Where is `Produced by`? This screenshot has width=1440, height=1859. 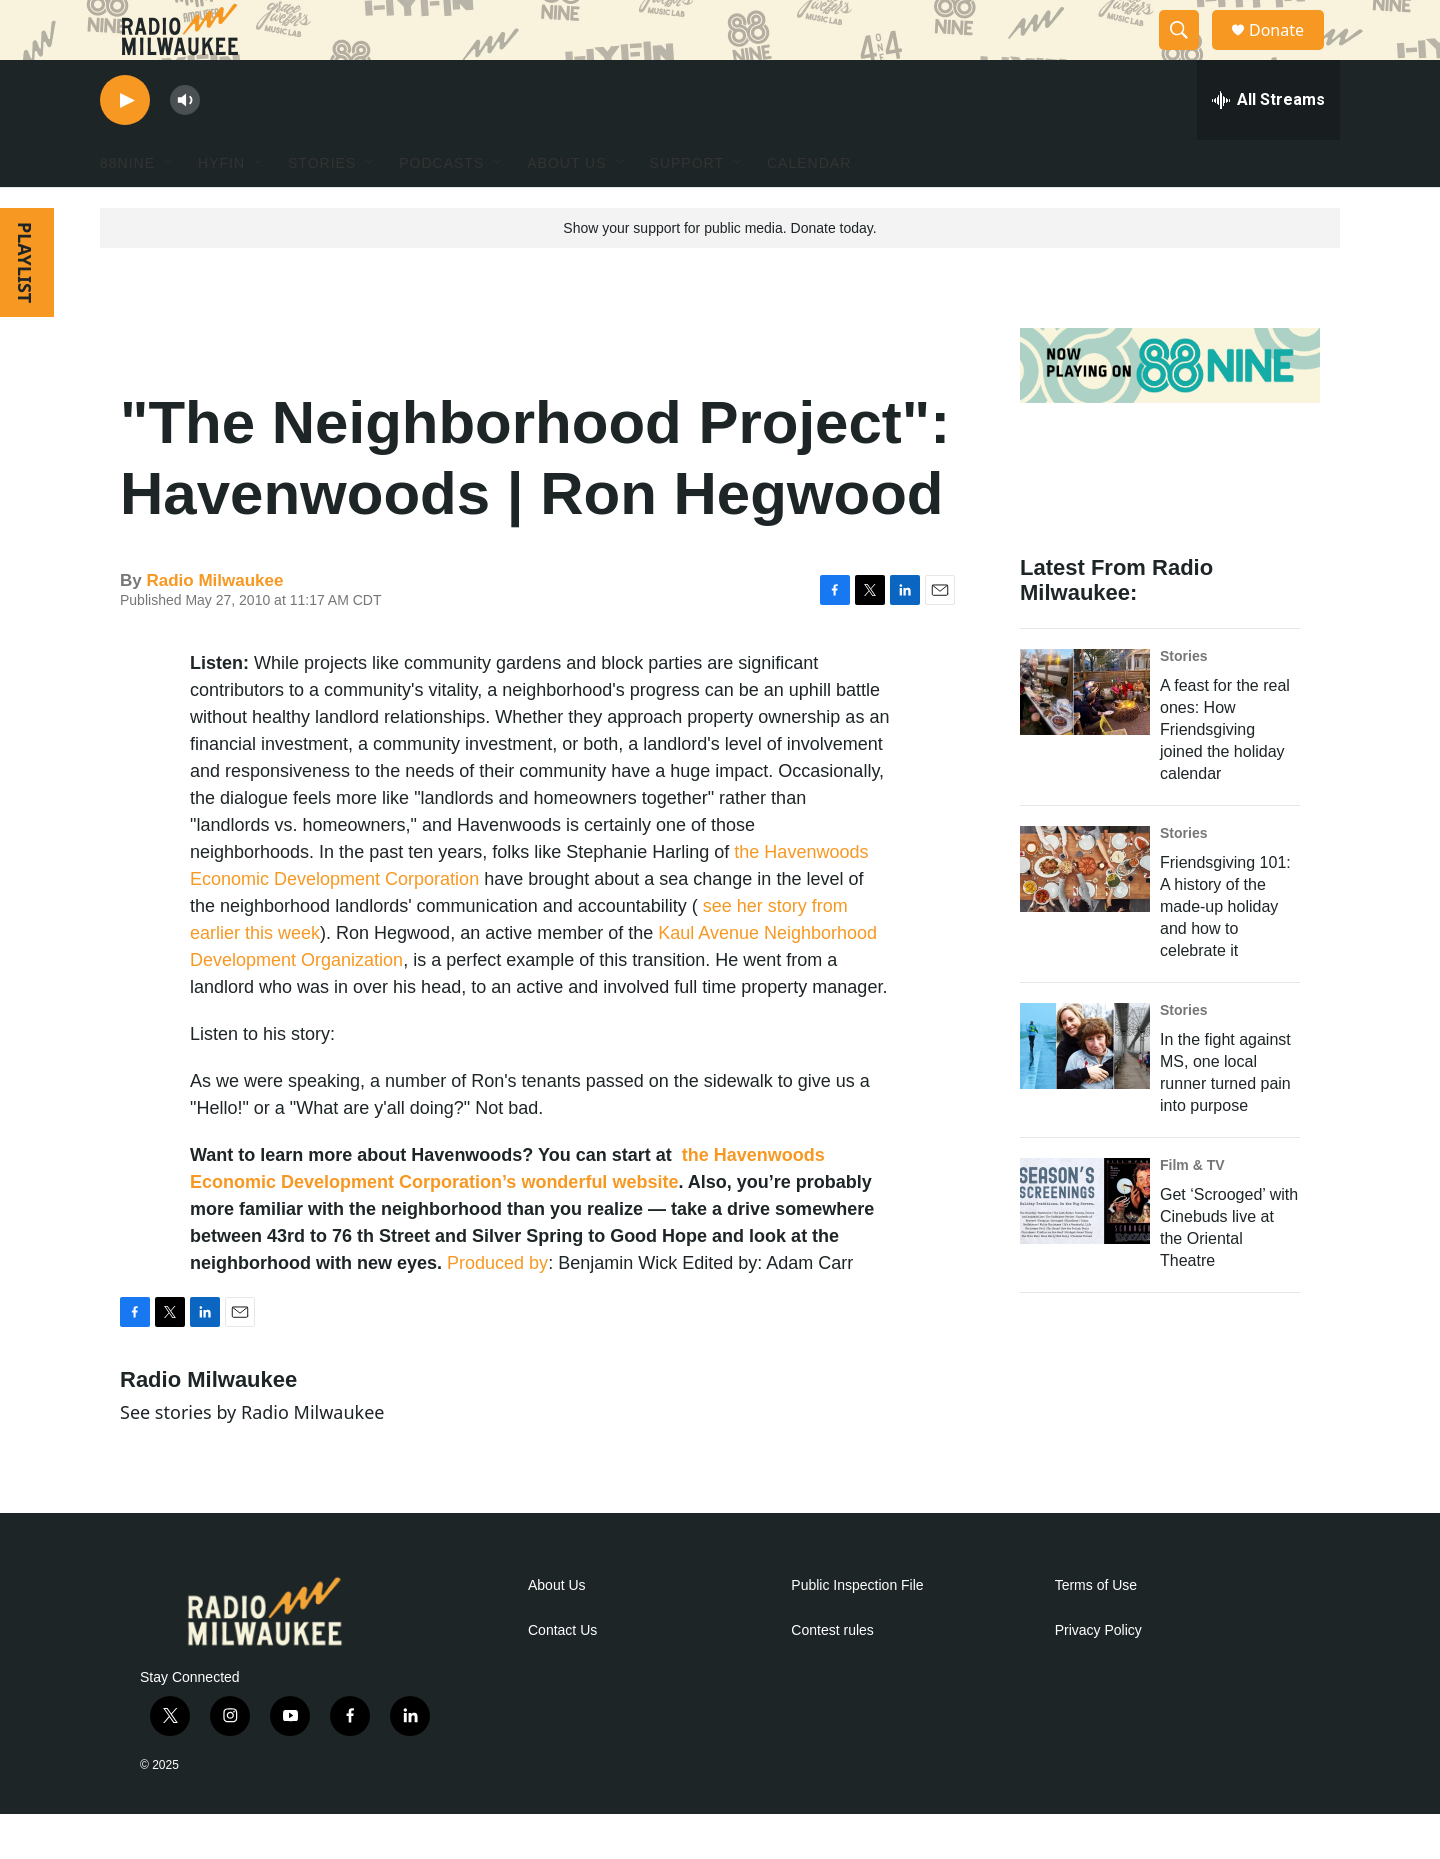 Produced by is located at coordinates (497, 1308).